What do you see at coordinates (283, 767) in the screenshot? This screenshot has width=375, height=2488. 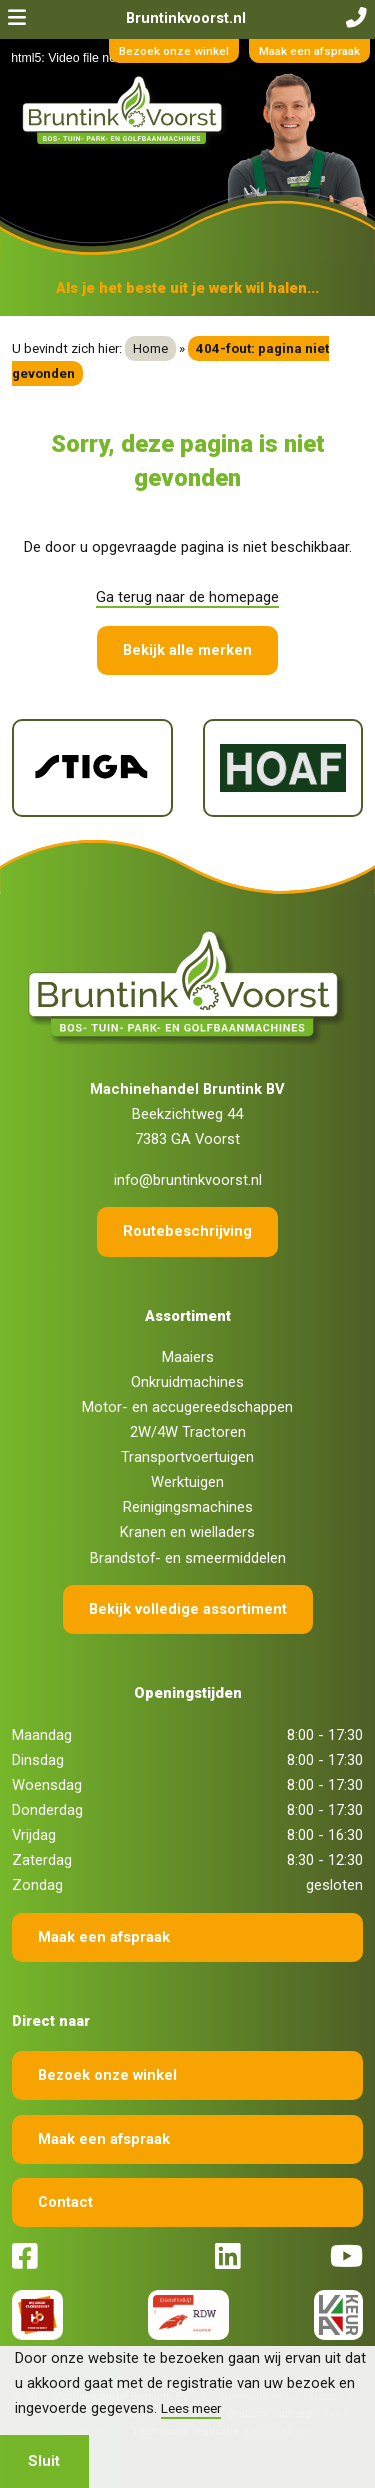 I see `[Hoaf]` at bounding box center [283, 767].